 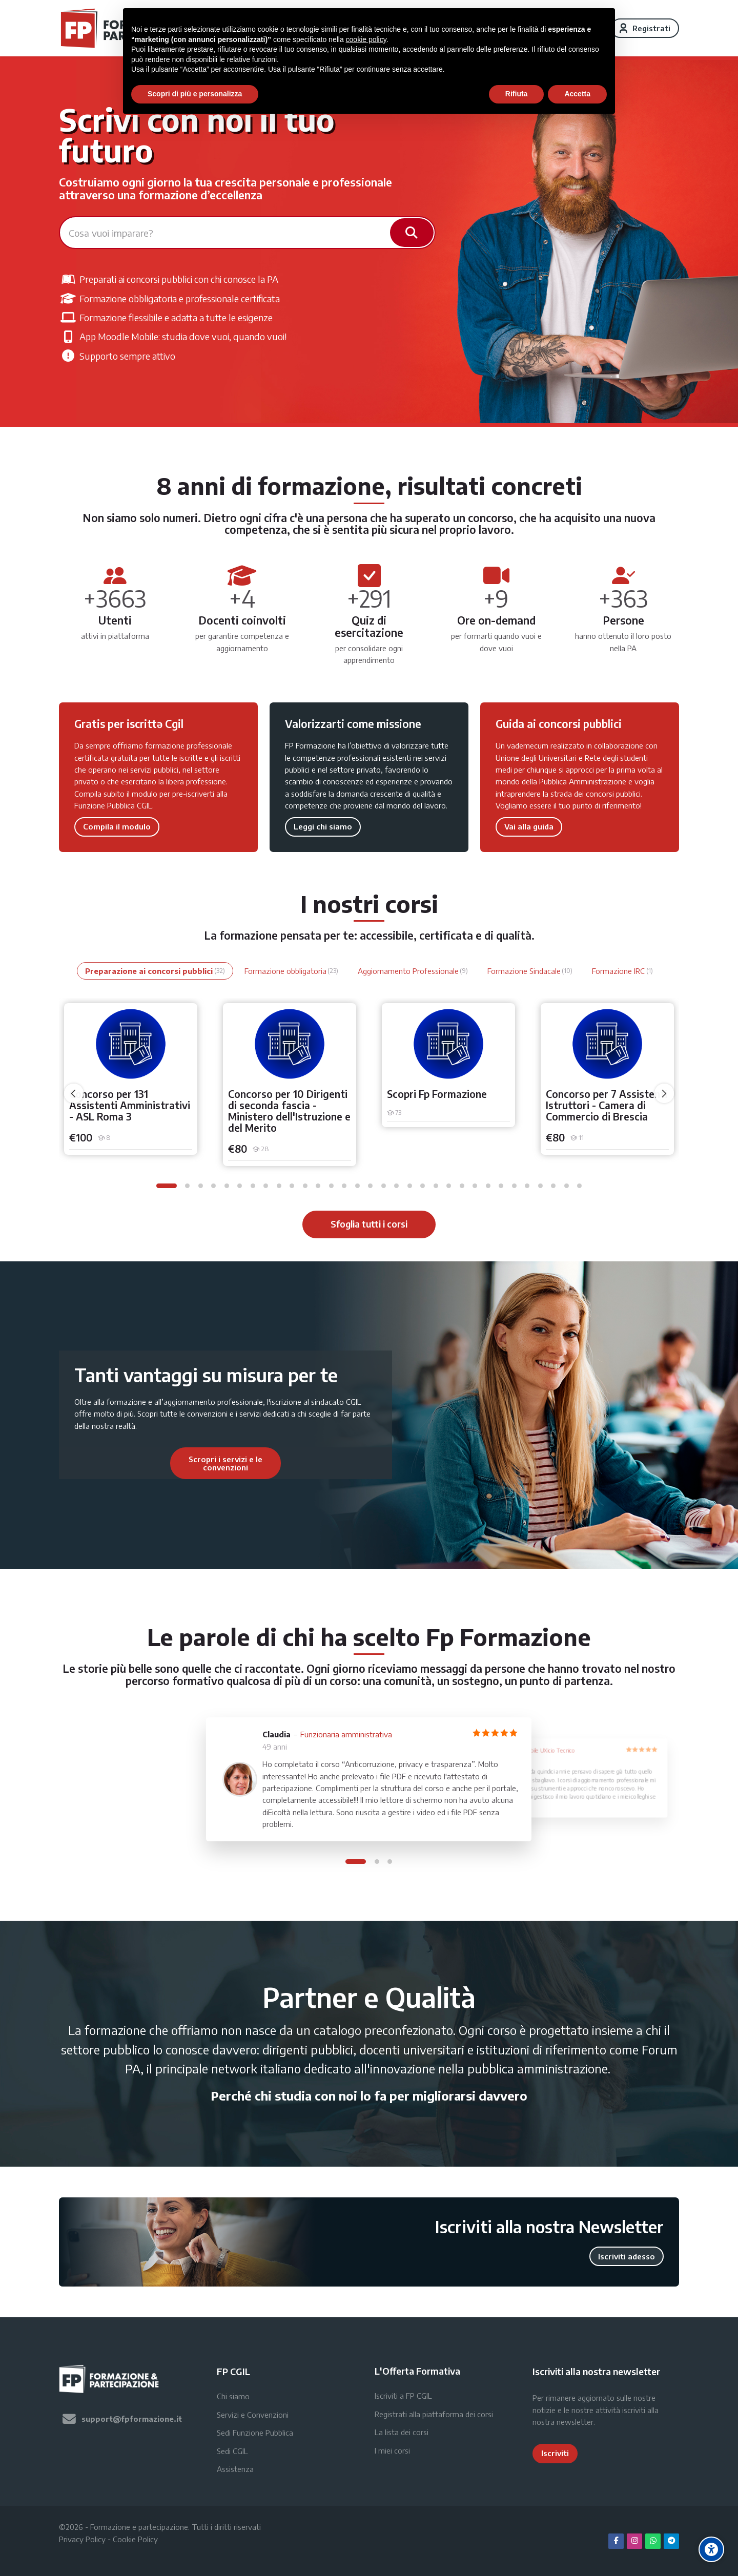 What do you see at coordinates (644, 28) in the screenshot?
I see `[Registrati]` at bounding box center [644, 28].